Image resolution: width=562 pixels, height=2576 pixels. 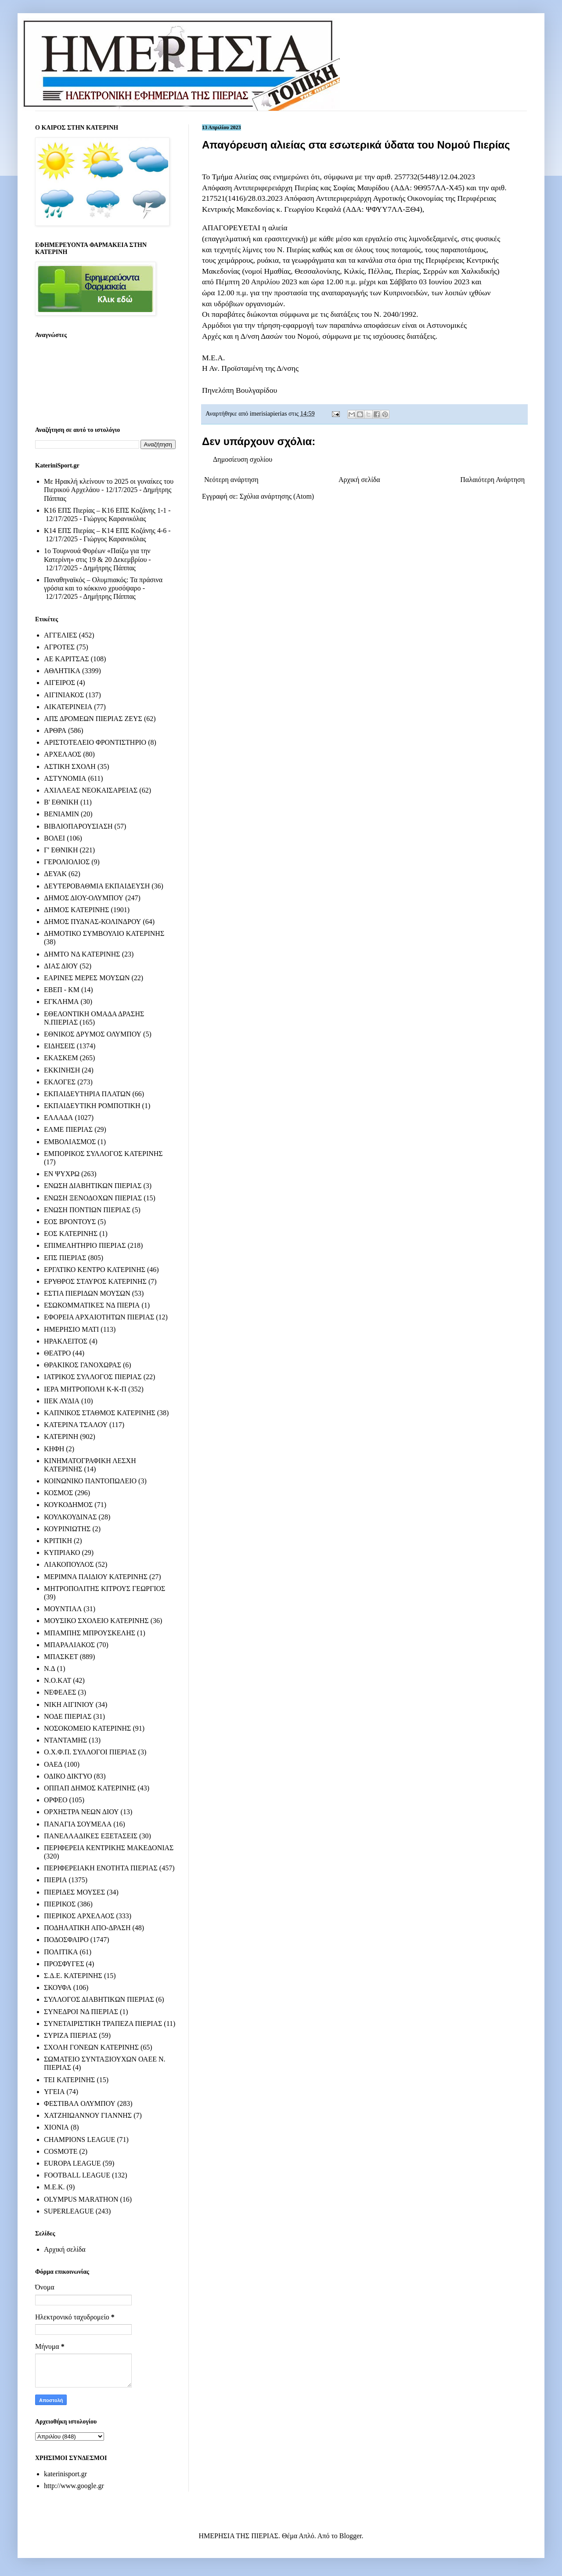 I want to click on ΔΕΥΤΕΡΟΒΑΘΜΙΑ ΕΚΠΑΙΔΕΥΣΗ, so click(x=97, y=886).